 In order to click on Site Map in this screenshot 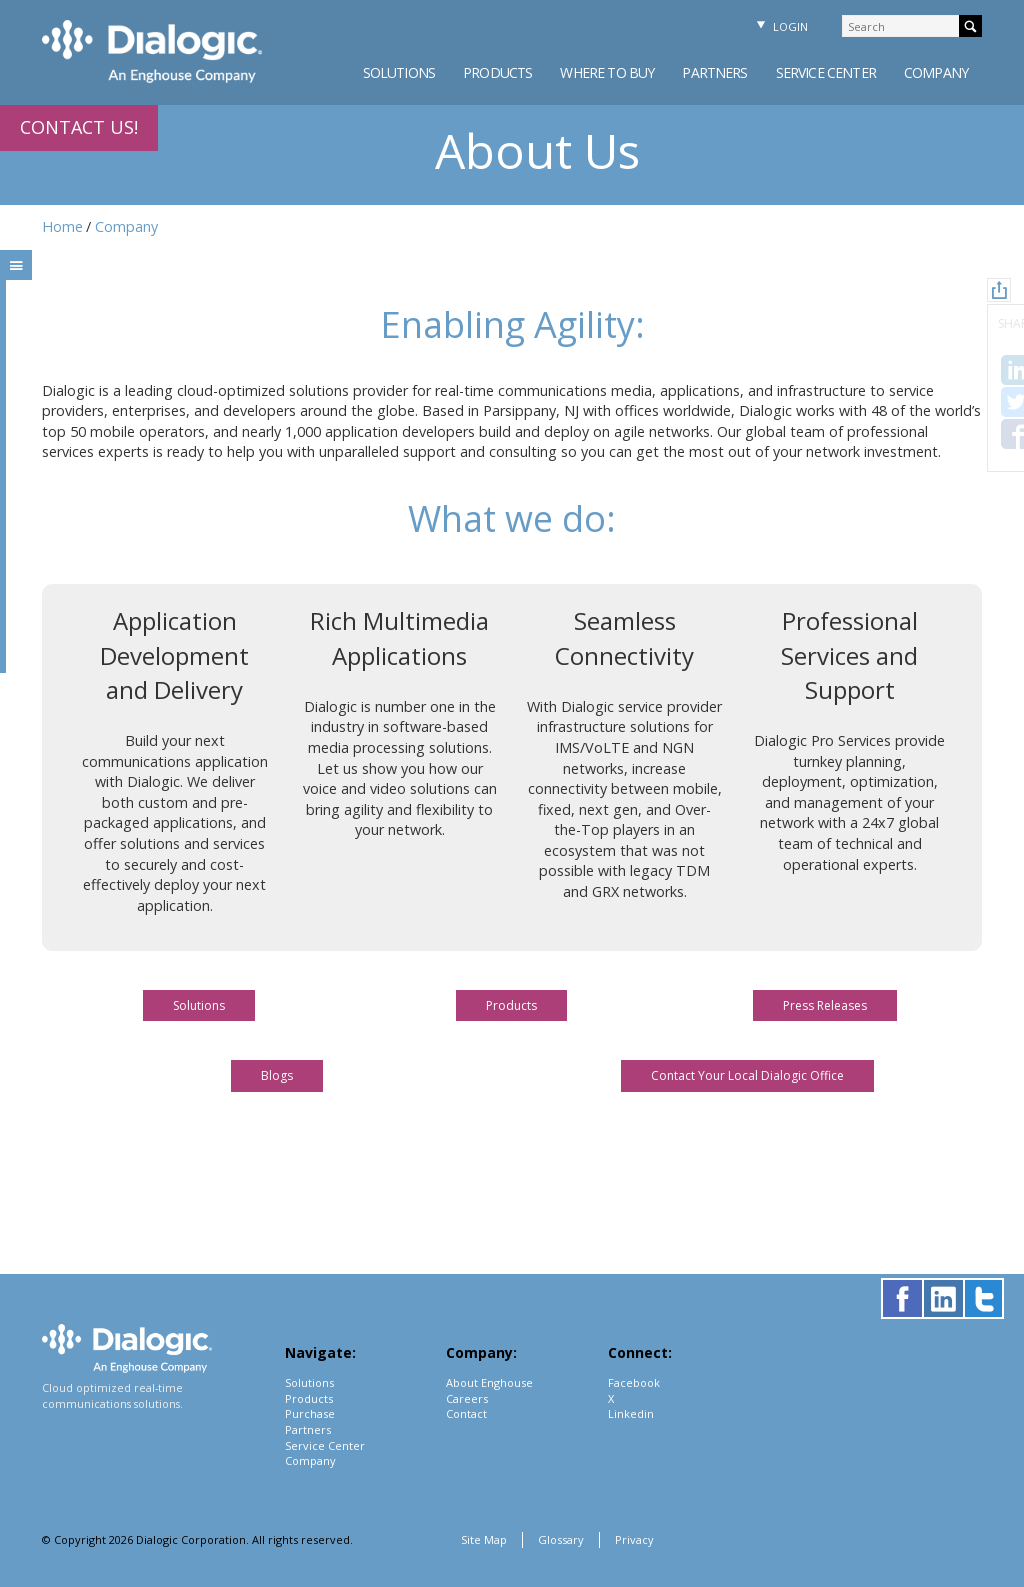, I will do `click(484, 1539)`.